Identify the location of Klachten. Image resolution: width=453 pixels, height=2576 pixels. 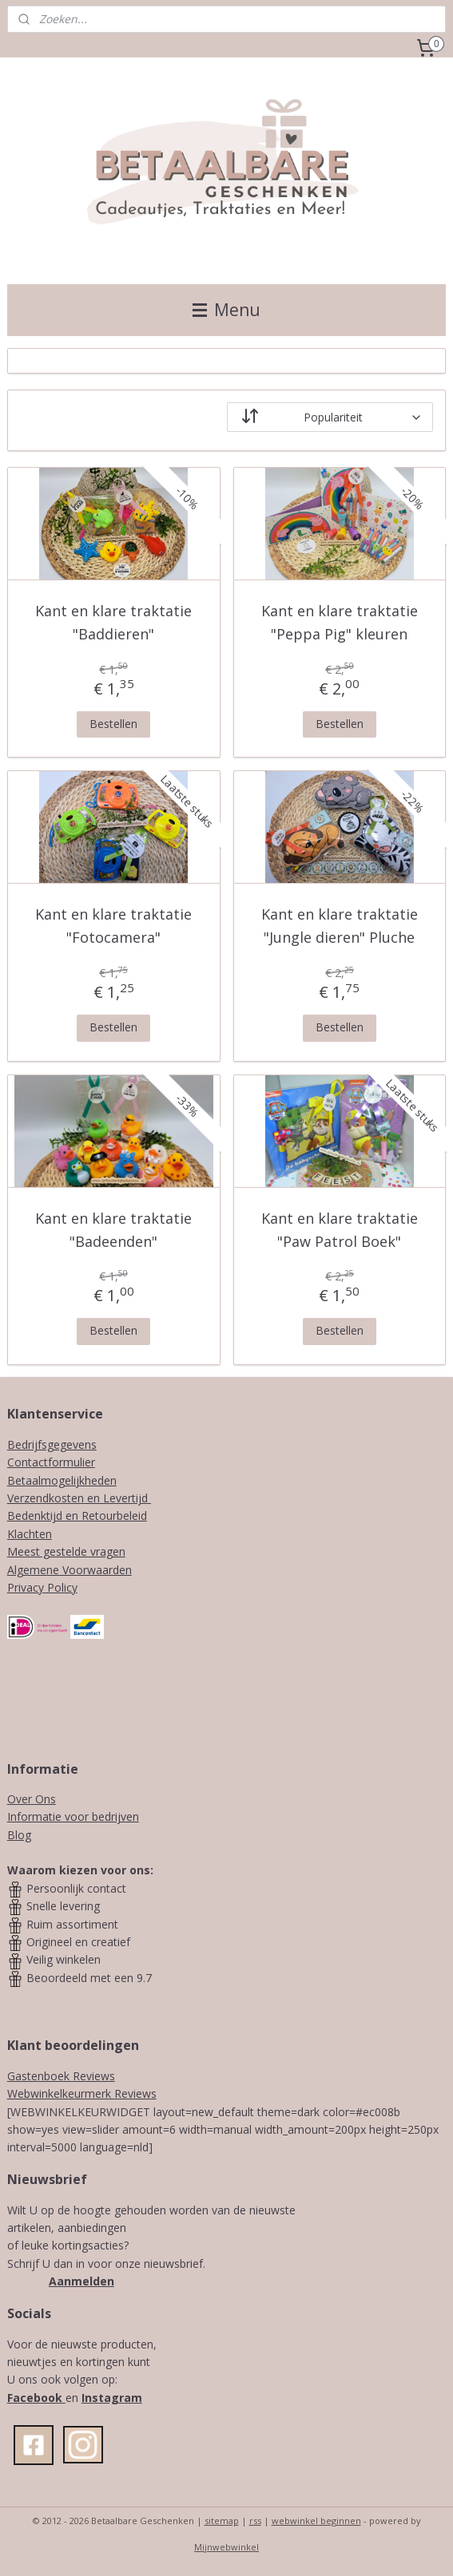
(29, 1533).